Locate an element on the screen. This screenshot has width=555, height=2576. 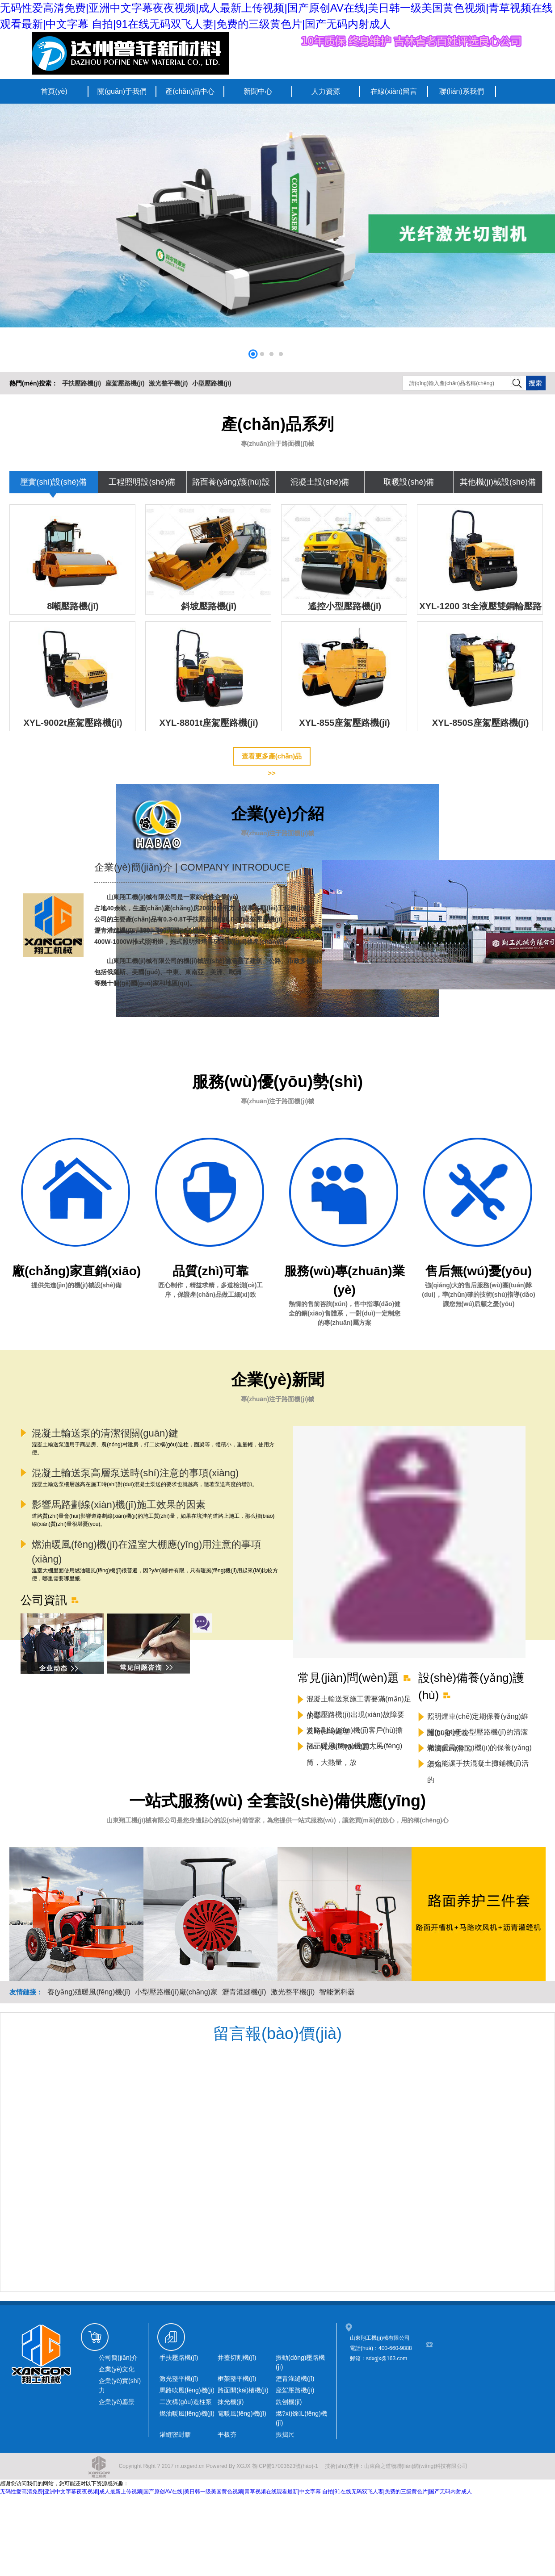
混凝土輸送泵的清潔很關(guān)鍵 is located at coordinates (105, 1433).